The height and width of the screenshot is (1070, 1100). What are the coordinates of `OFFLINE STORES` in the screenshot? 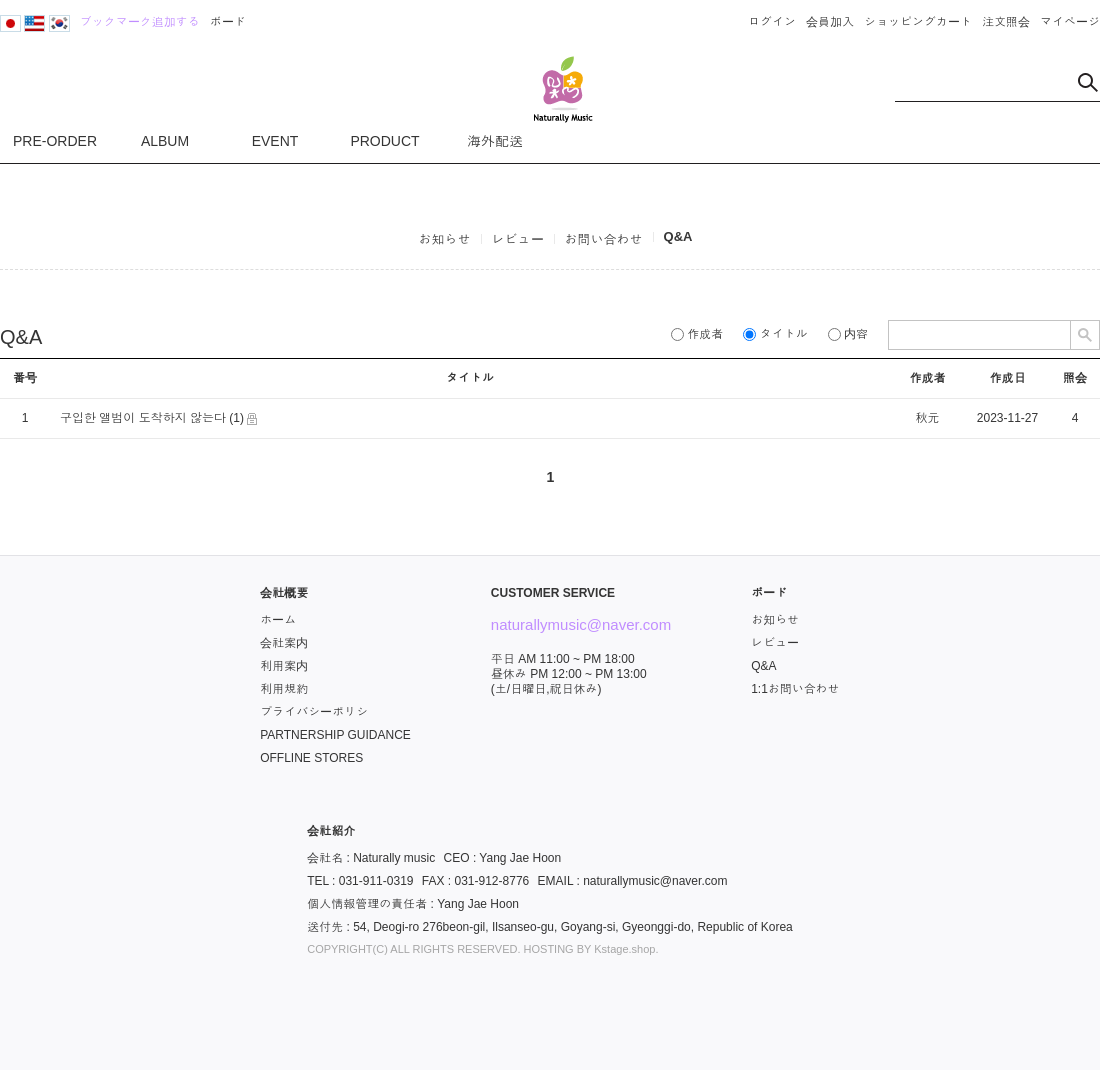 It's located at (311, 758).